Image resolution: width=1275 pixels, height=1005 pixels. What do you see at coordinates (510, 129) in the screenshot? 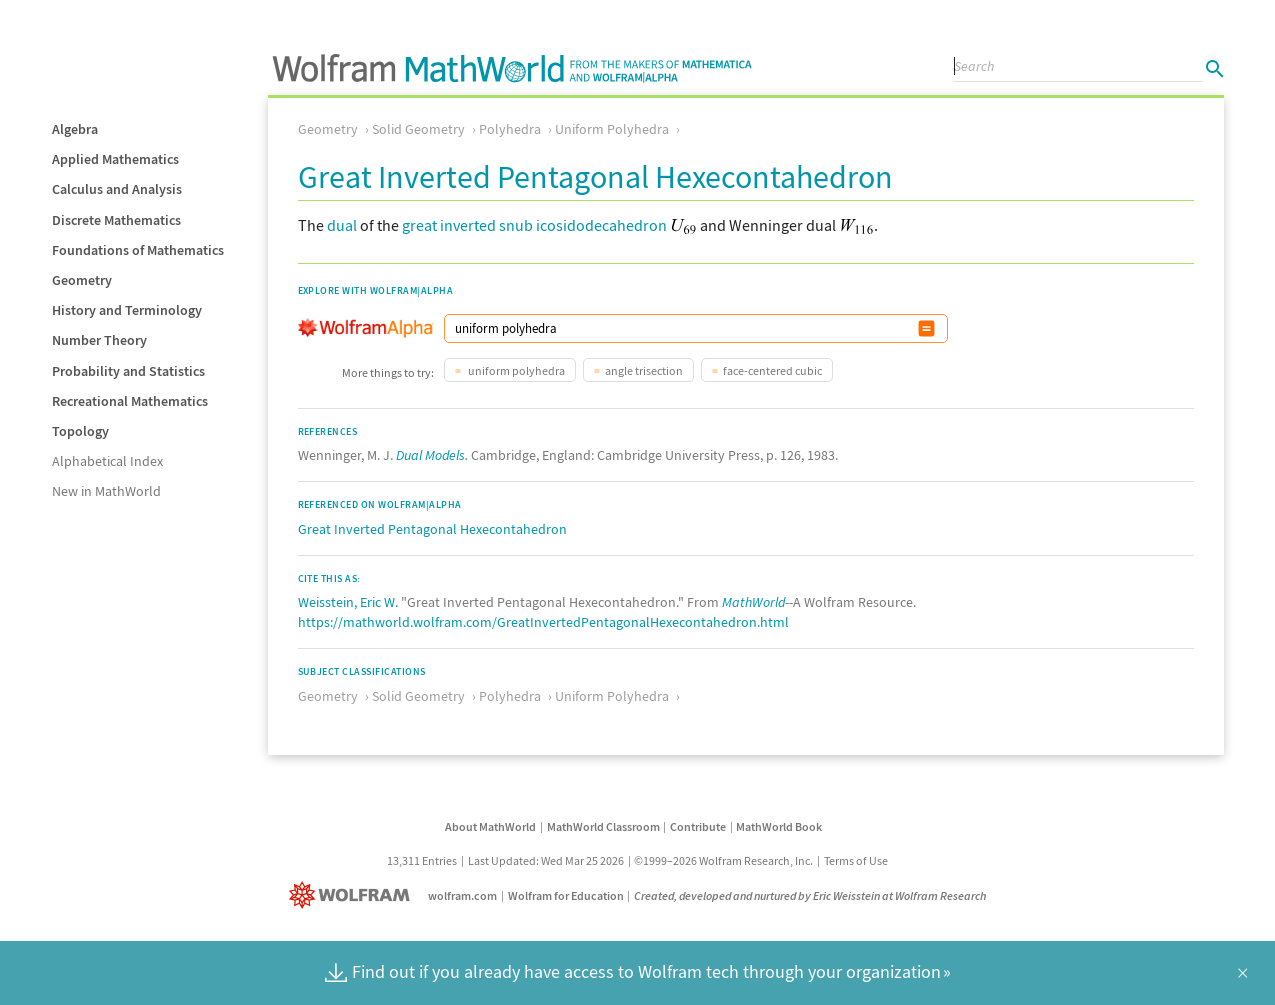
I see `Polyhedra` at bounding box center [510, 129].